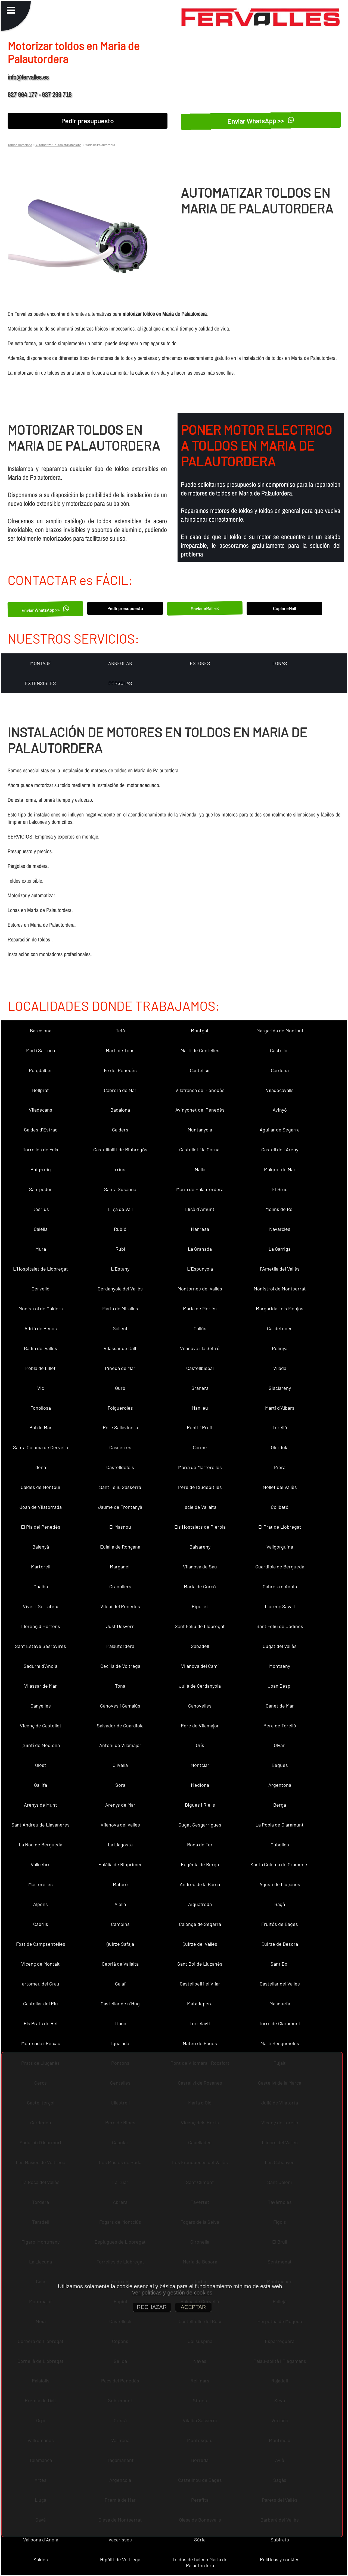 The height and width of the screenshot is (2576, 348). Describe the element at coordinates (40, 1666) in the screenshot. I see `Sadurní d´Anoia` at that location.